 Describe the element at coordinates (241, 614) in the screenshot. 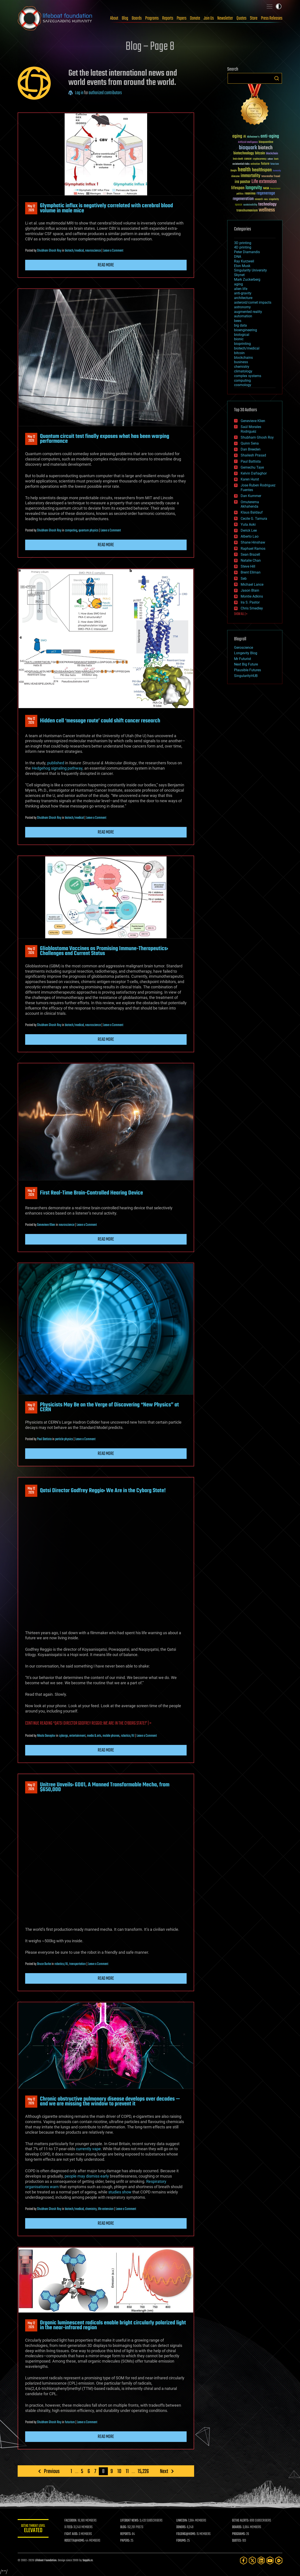

I see `SHOW ALL | +` at that location.